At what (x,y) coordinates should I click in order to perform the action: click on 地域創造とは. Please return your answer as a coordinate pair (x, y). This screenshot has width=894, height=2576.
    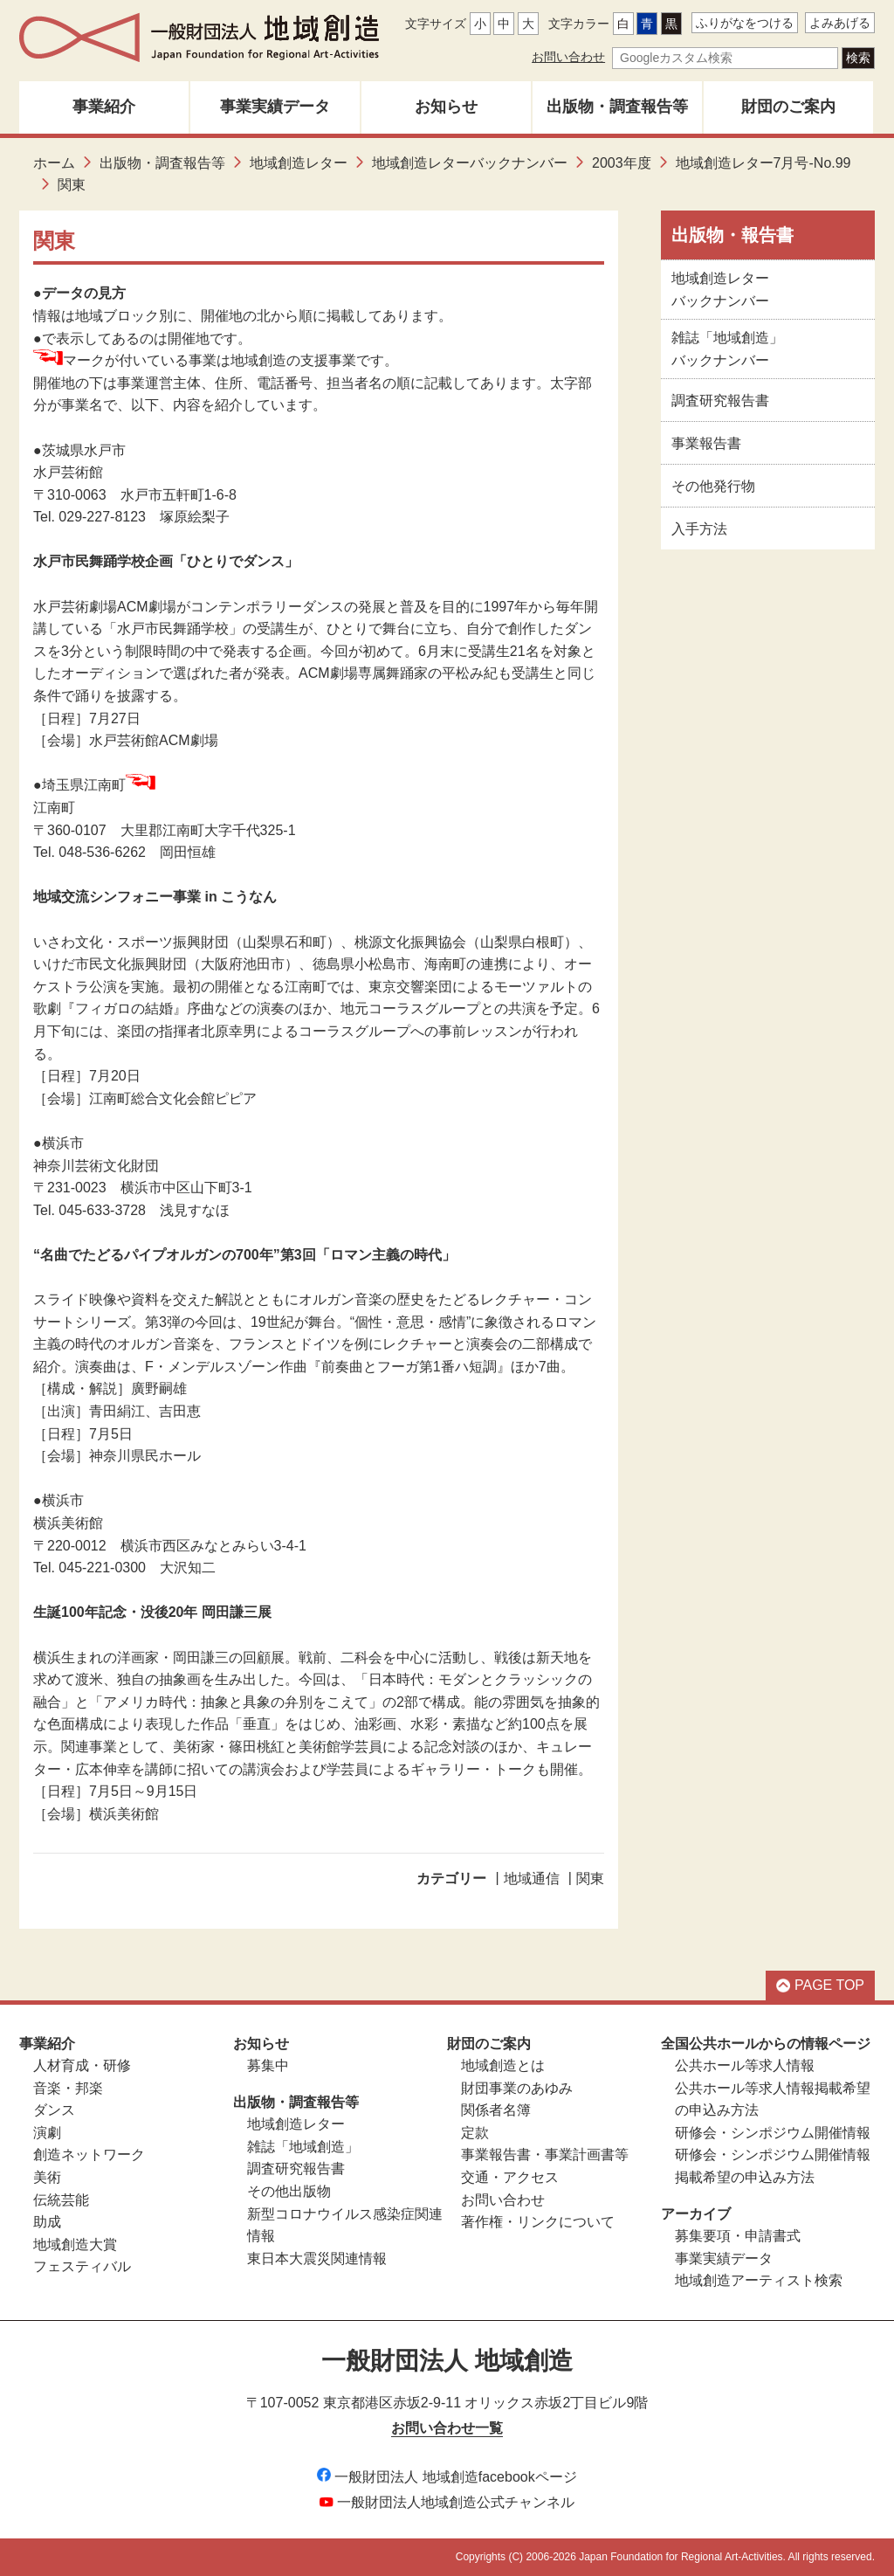
    Looking at the image, I should click on (503, 2065).